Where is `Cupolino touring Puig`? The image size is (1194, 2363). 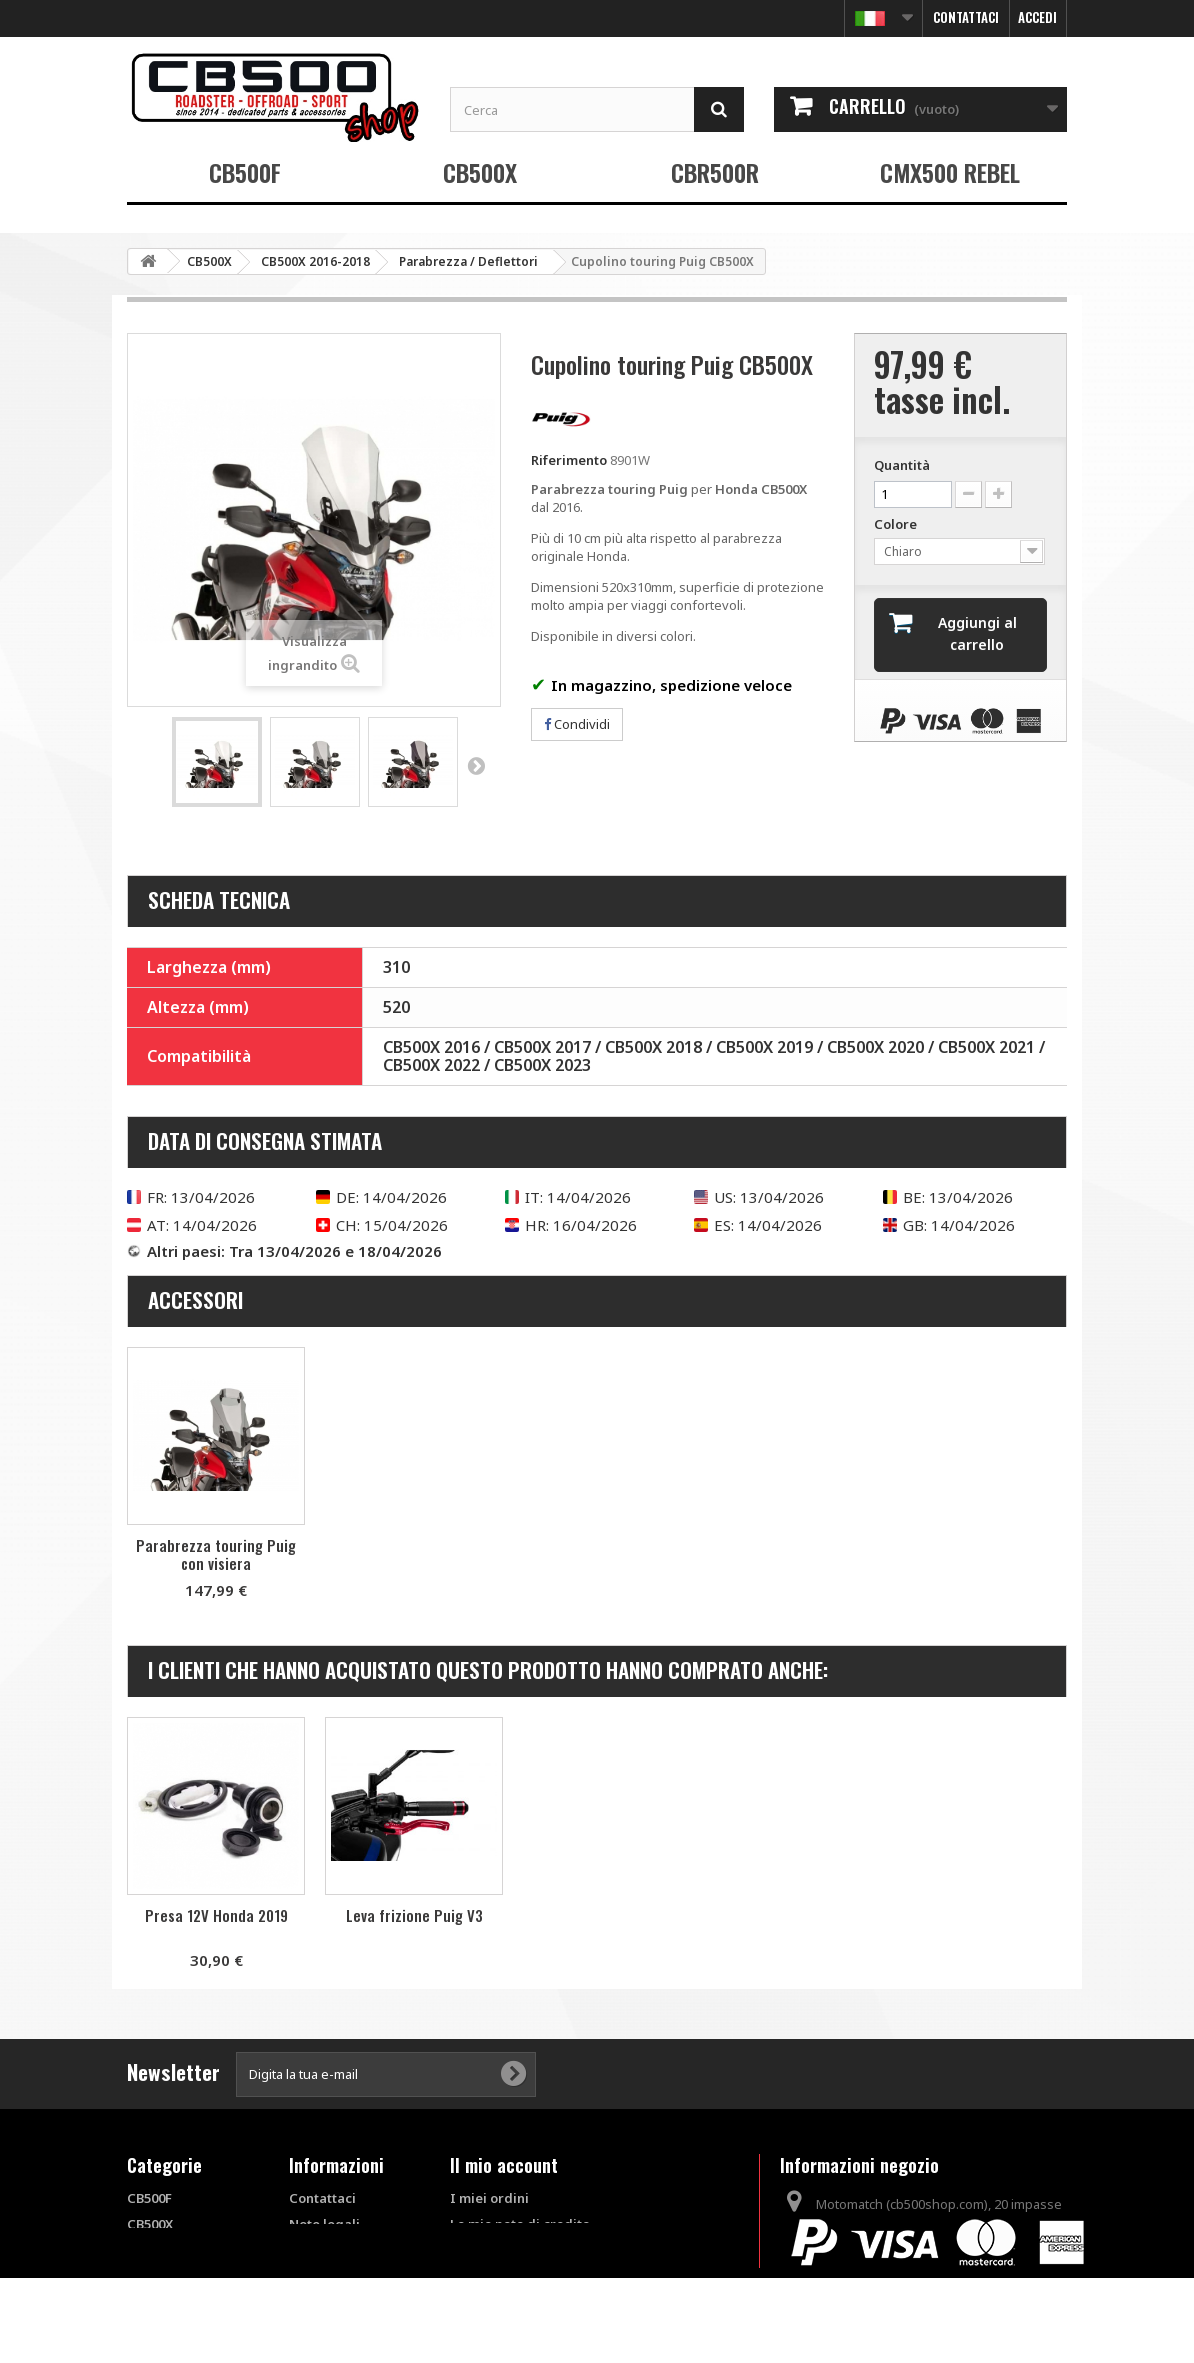 Cupolino touring Puig is located at coordinates (216, 1548).